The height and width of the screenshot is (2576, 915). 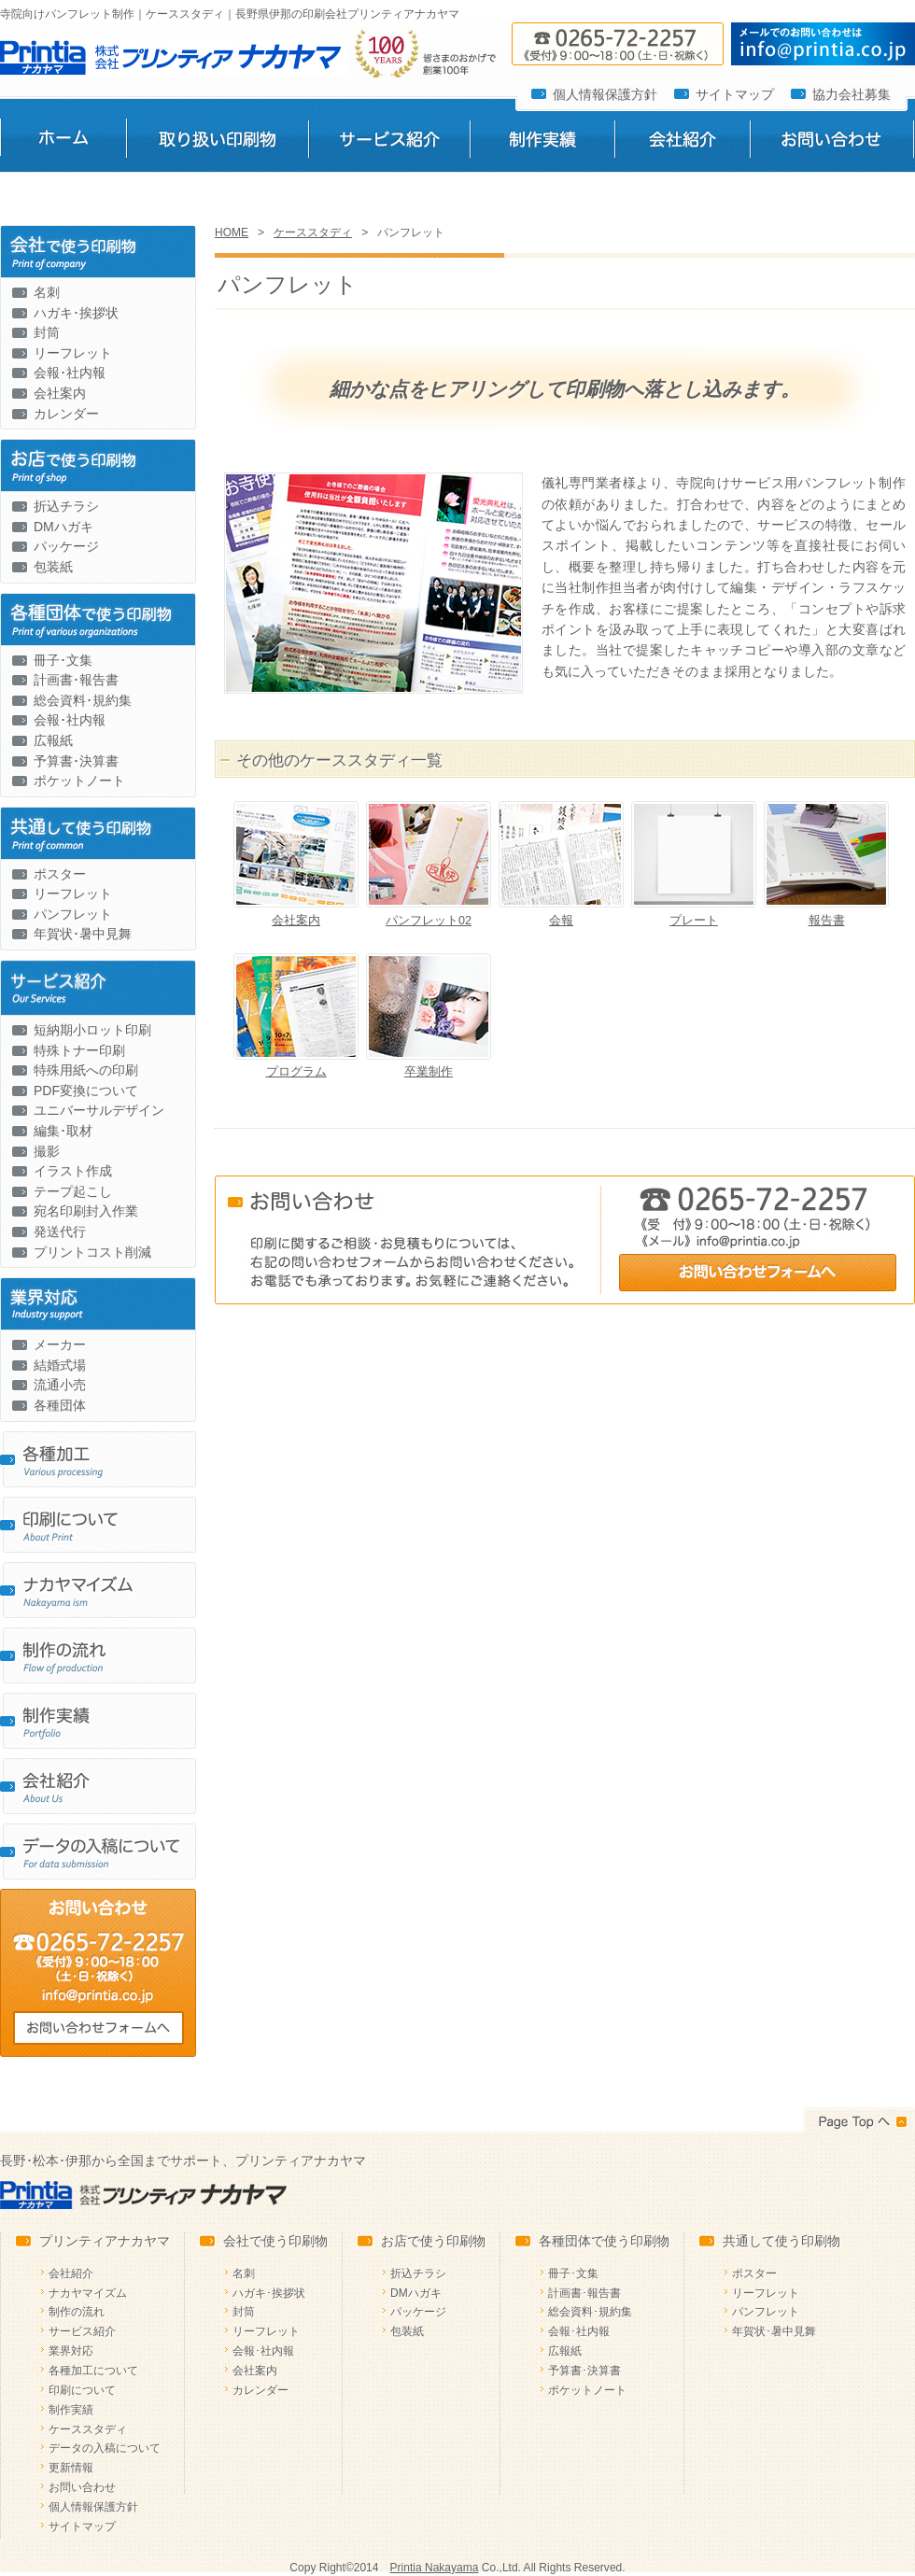 I want to click on 協力会社募集, so click(x=851, y=94).